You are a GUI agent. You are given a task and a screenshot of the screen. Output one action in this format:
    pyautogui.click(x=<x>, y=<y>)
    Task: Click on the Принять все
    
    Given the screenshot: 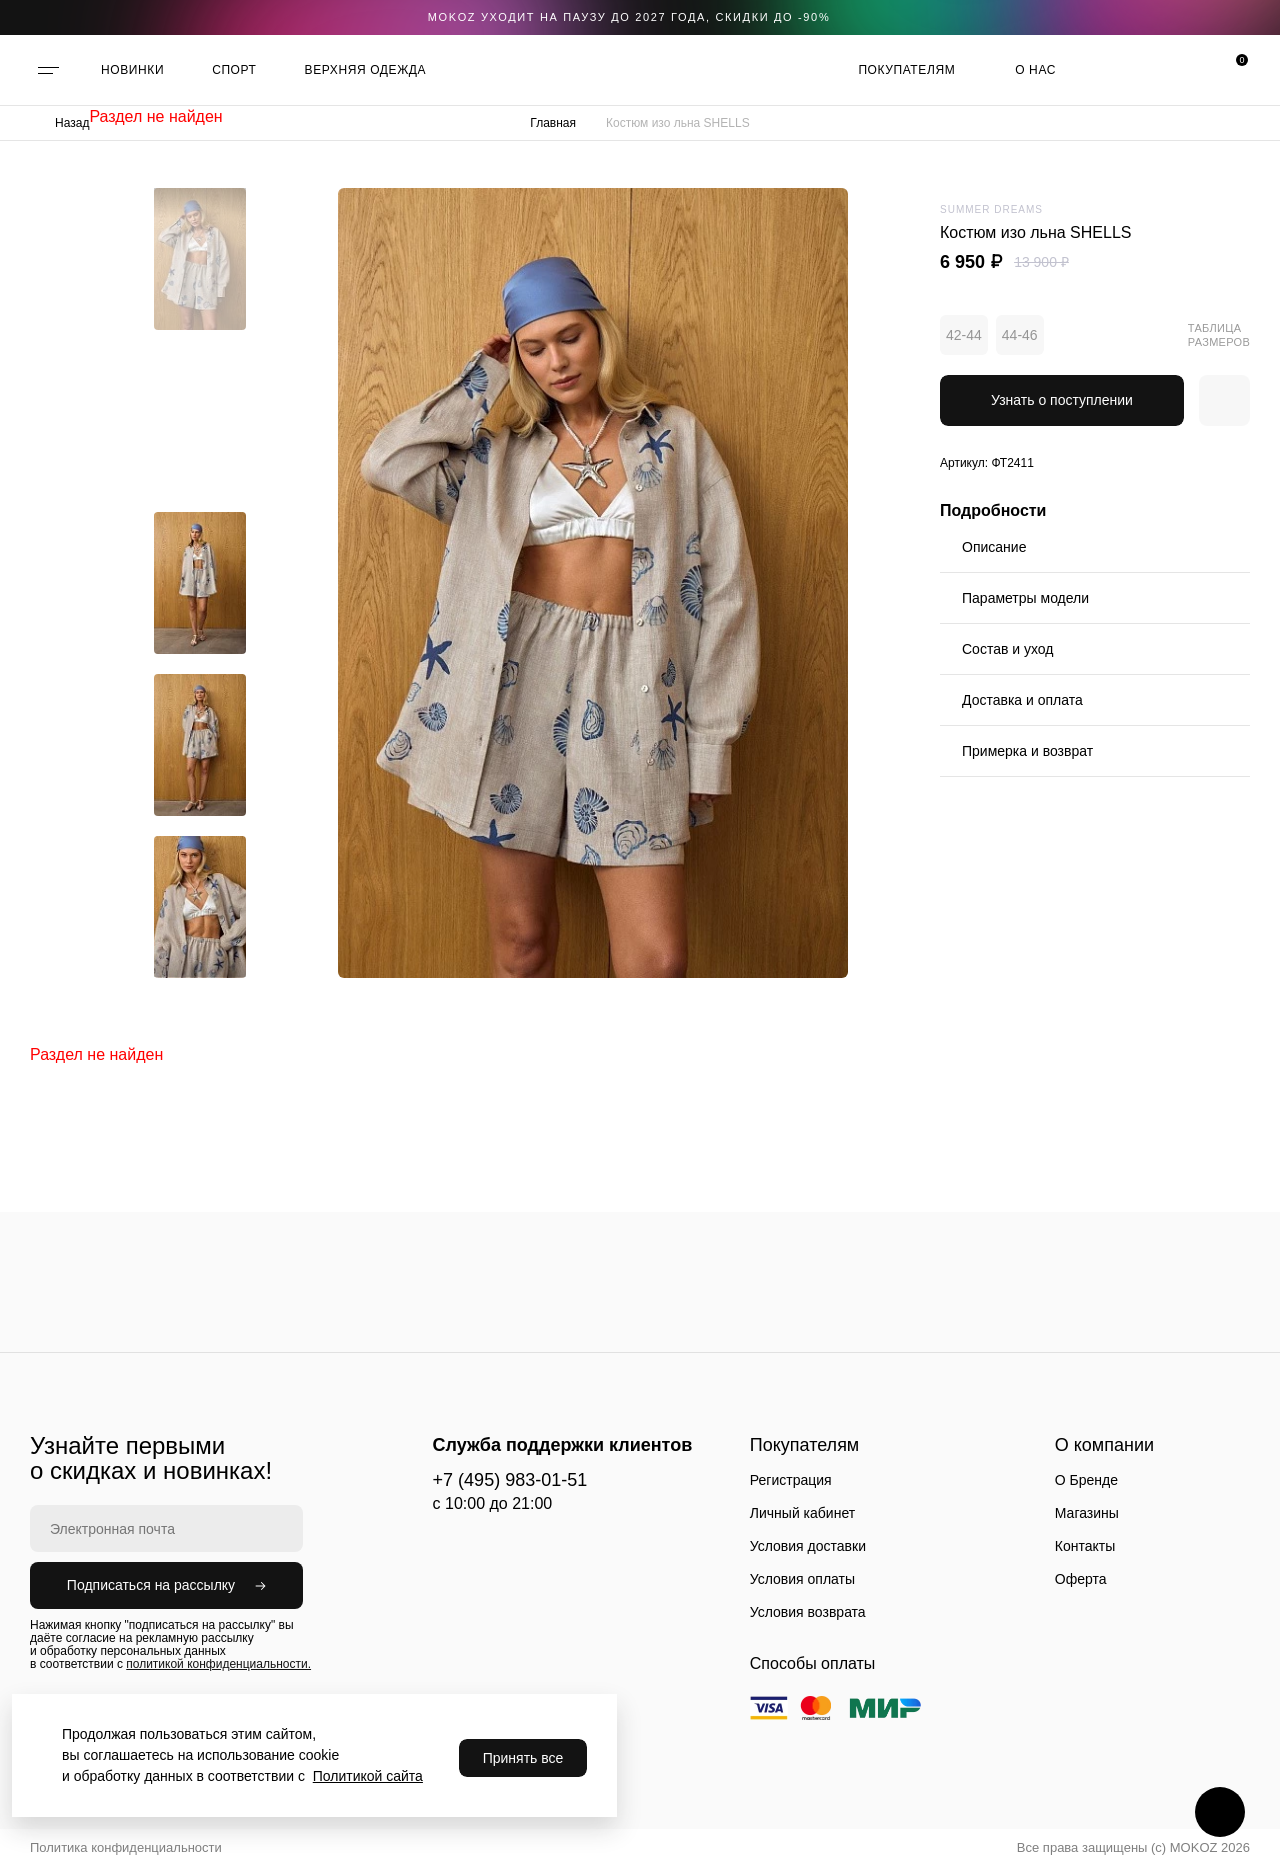 What is the action you would take?
    pyautogui.click(x=523, y=1758)
    